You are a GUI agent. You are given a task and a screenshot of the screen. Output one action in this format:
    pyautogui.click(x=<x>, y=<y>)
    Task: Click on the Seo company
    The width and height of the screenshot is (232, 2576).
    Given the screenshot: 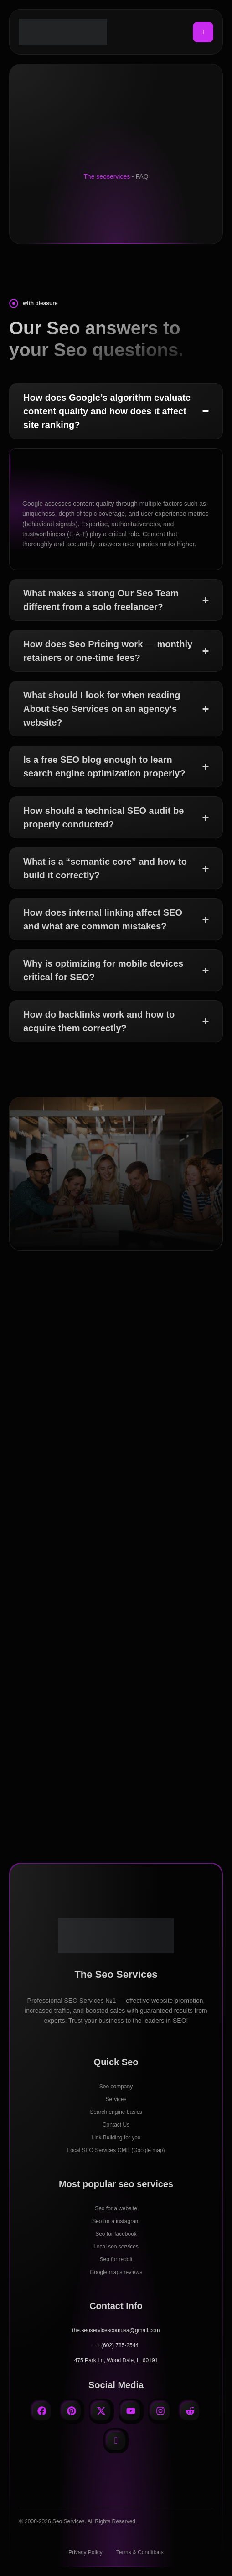 What is the action you would take?
    pyautogui.click(x=116, y=2086)
    